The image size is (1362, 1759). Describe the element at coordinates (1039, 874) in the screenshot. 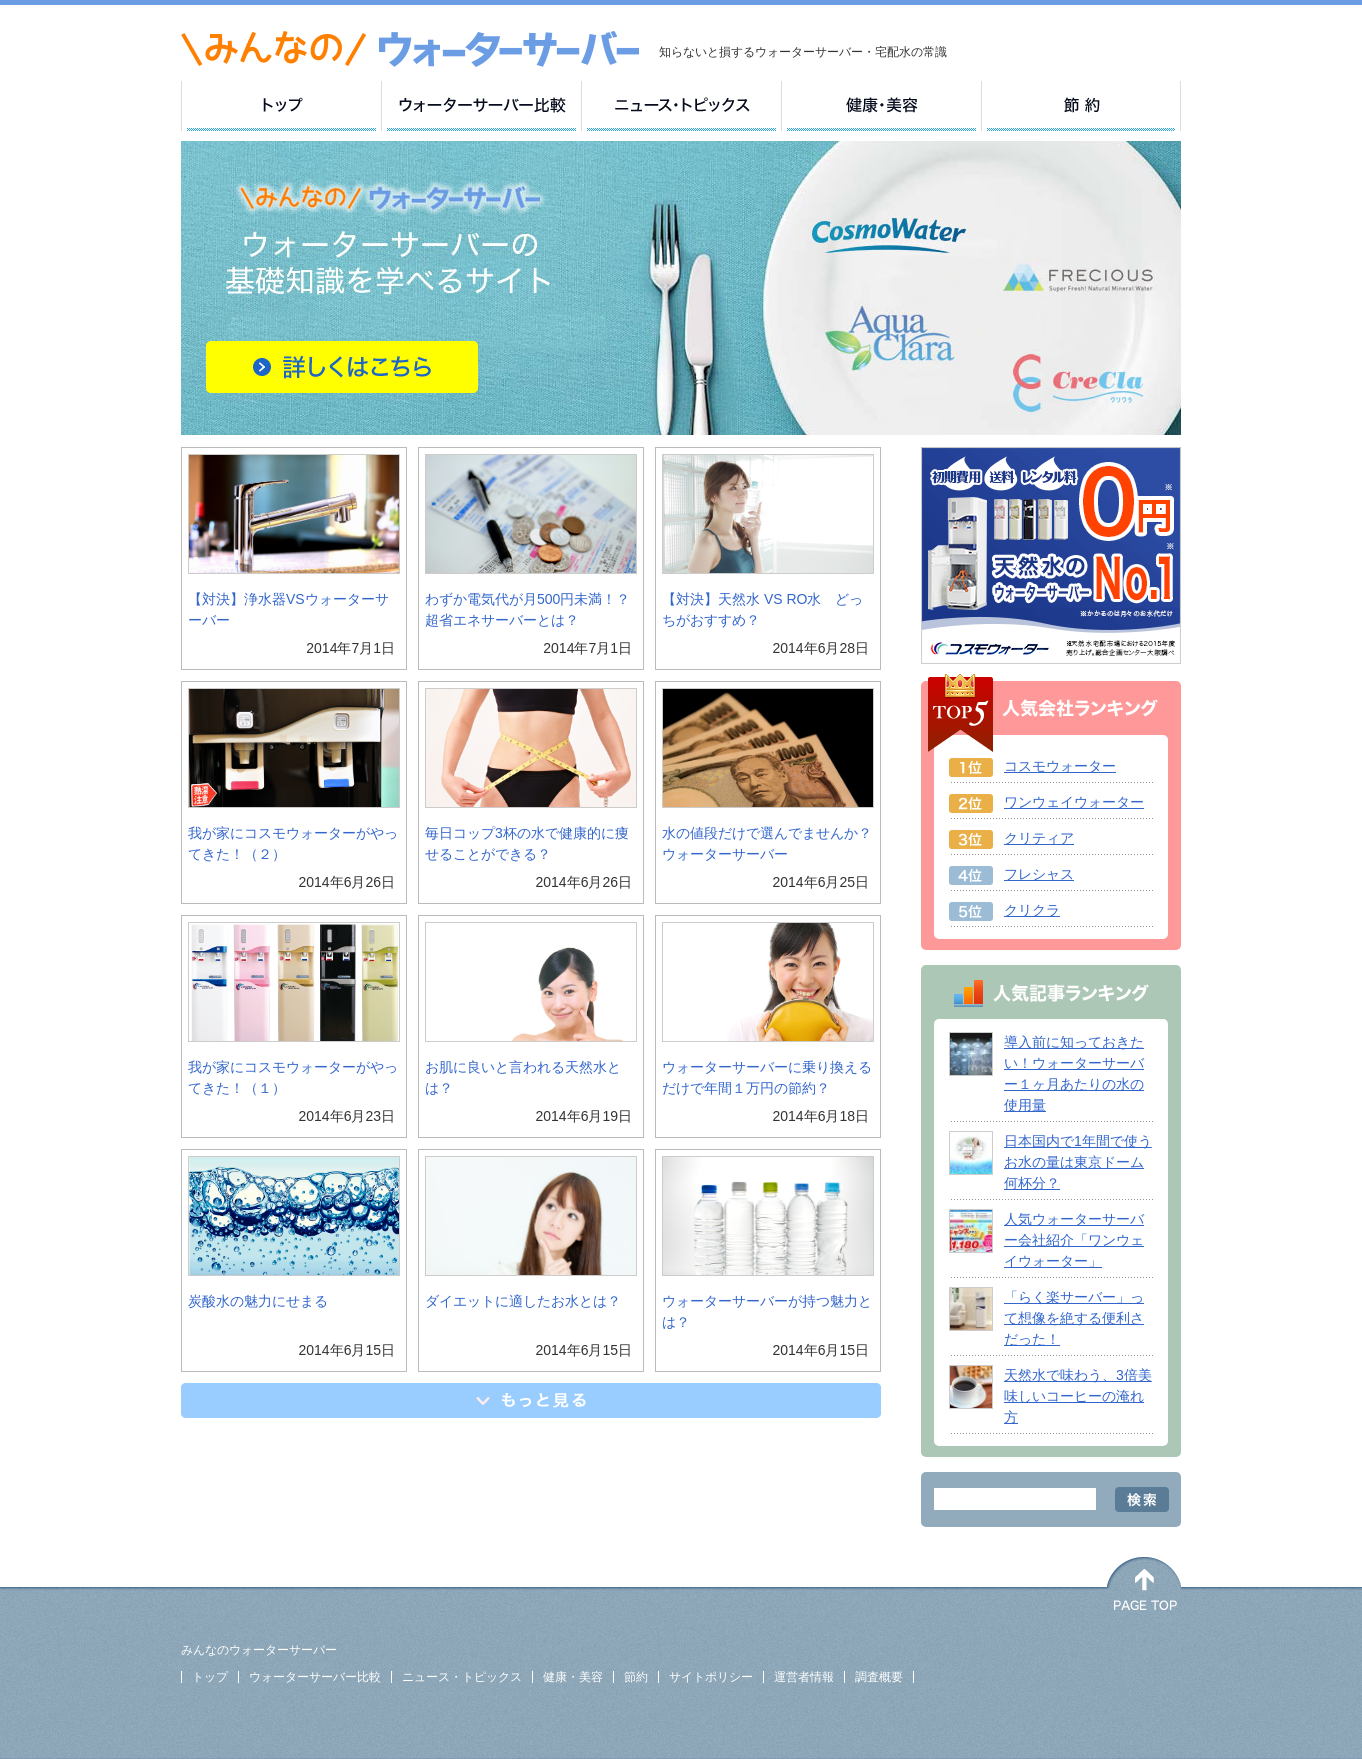

I see `フレシャス` at that location.